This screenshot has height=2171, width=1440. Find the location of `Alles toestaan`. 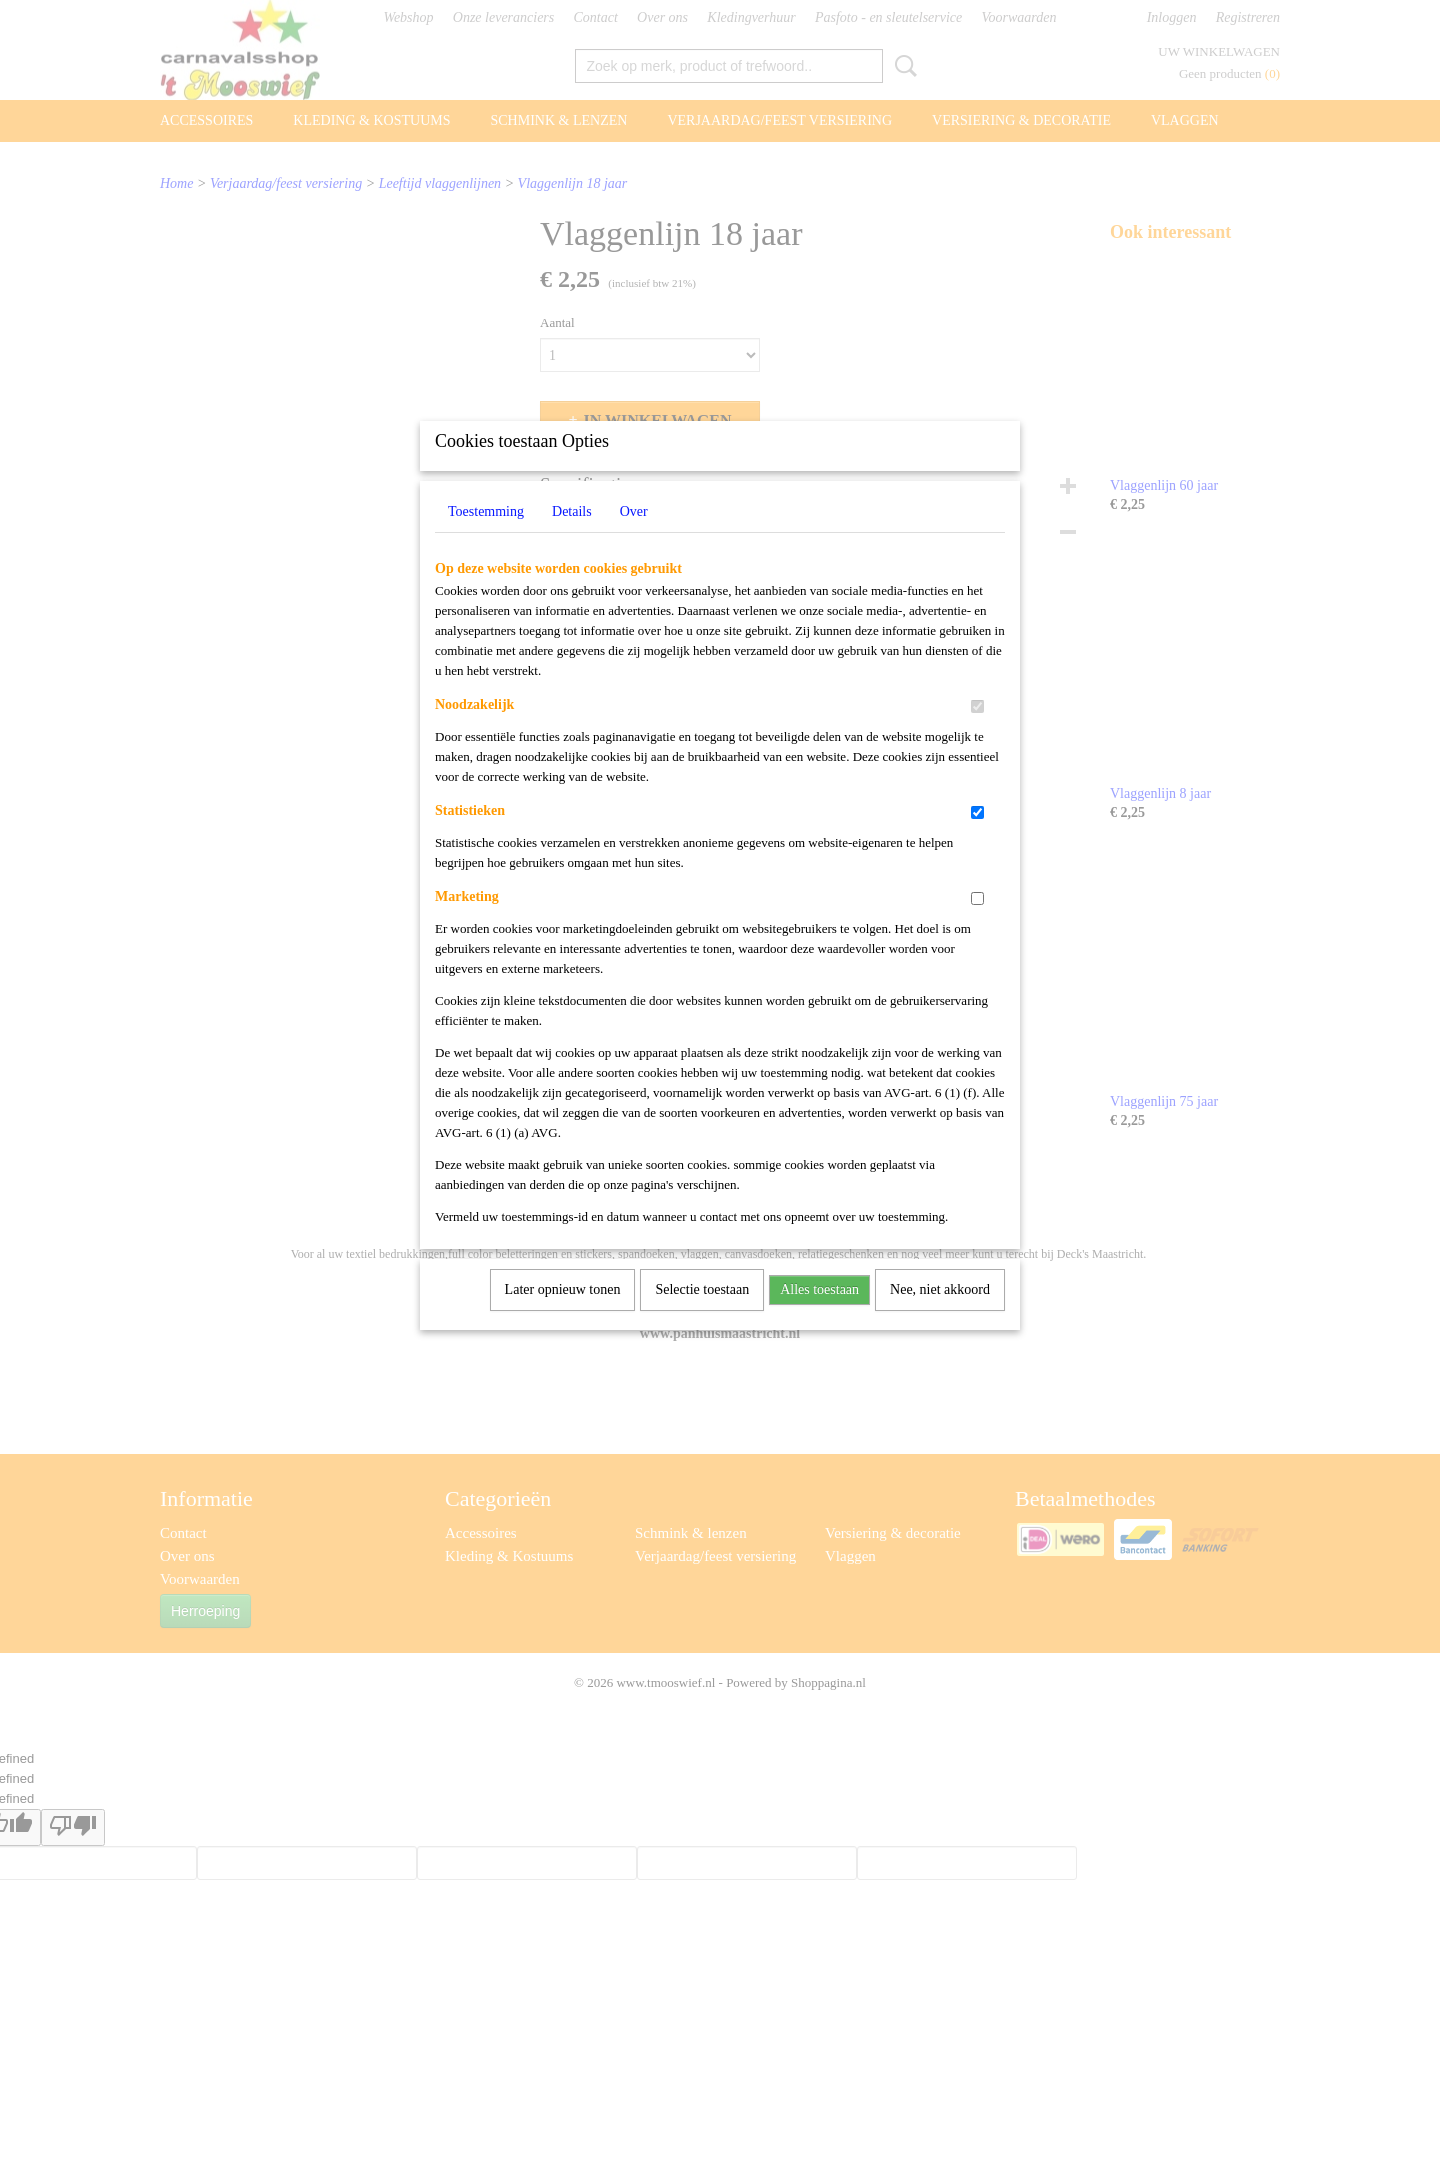

Alles toestaan is located at coordinates (819, 1315).